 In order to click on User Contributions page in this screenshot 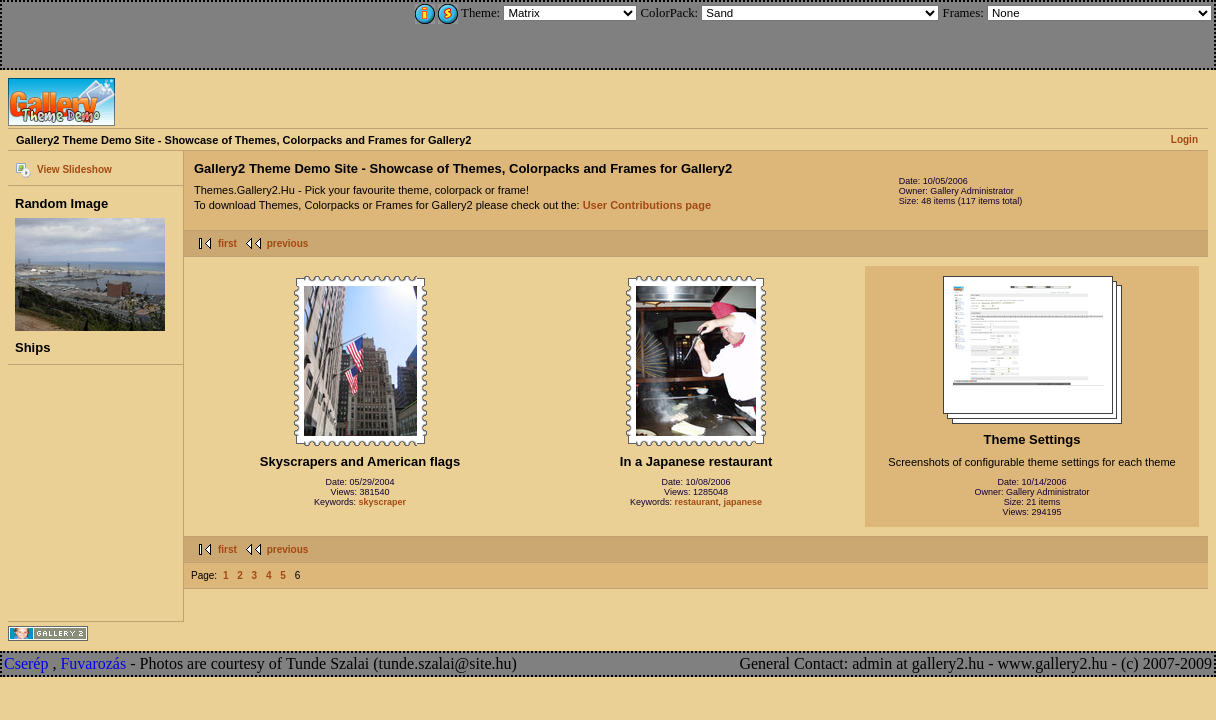, I will do `click(647, 205)`.